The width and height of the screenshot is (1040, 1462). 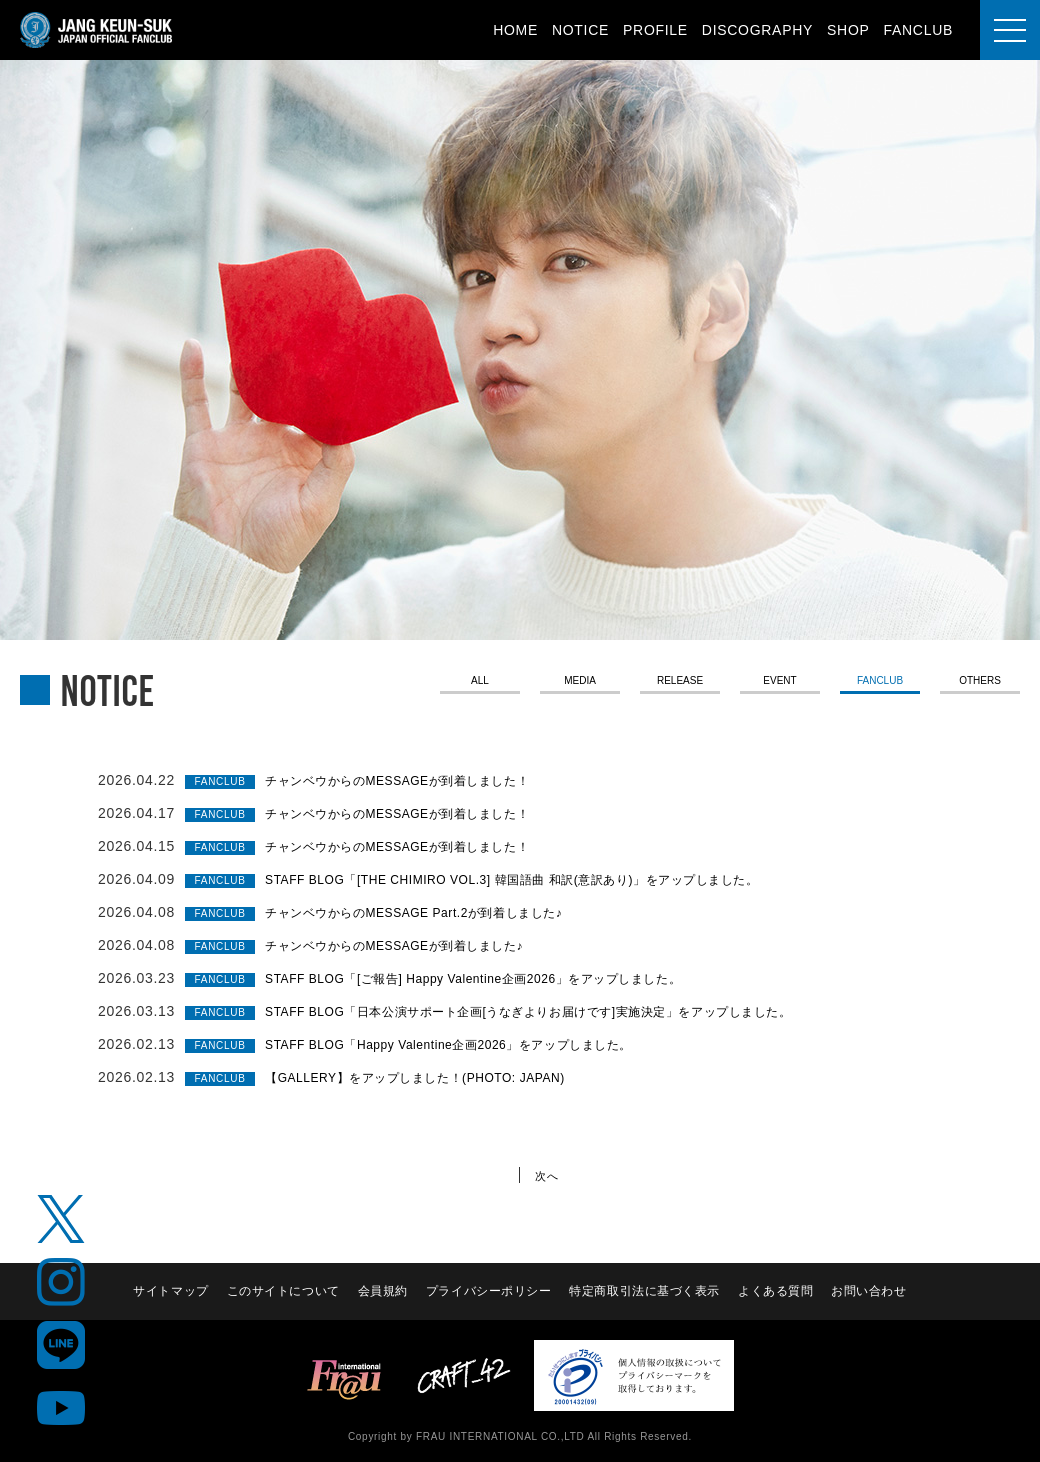 What do you see at coordinates (419, 780) in the screenshot?
I see `チャンベウからのMESSAGEが到着しました！` at bounding box center [419, 780].